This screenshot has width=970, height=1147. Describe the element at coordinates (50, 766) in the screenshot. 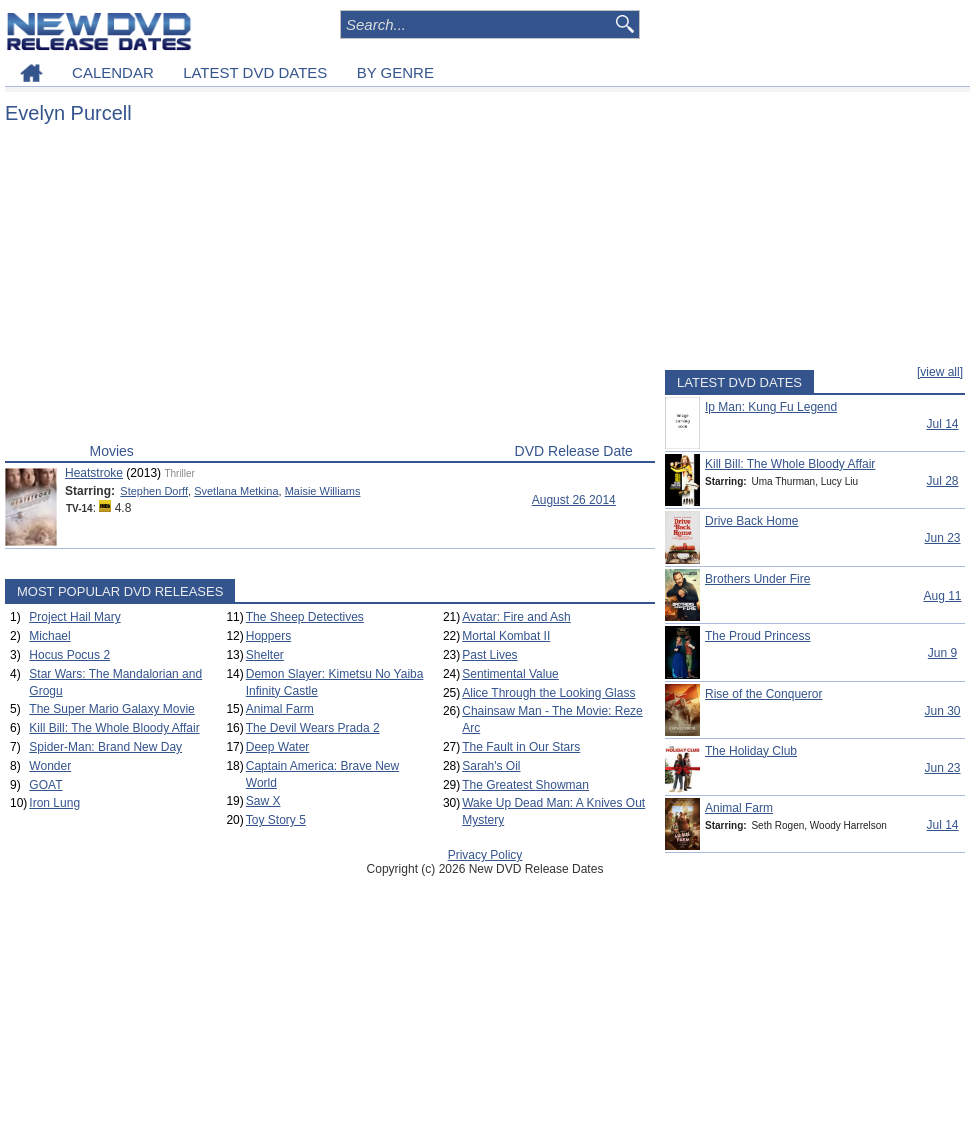

I see `Wonder` at that location.